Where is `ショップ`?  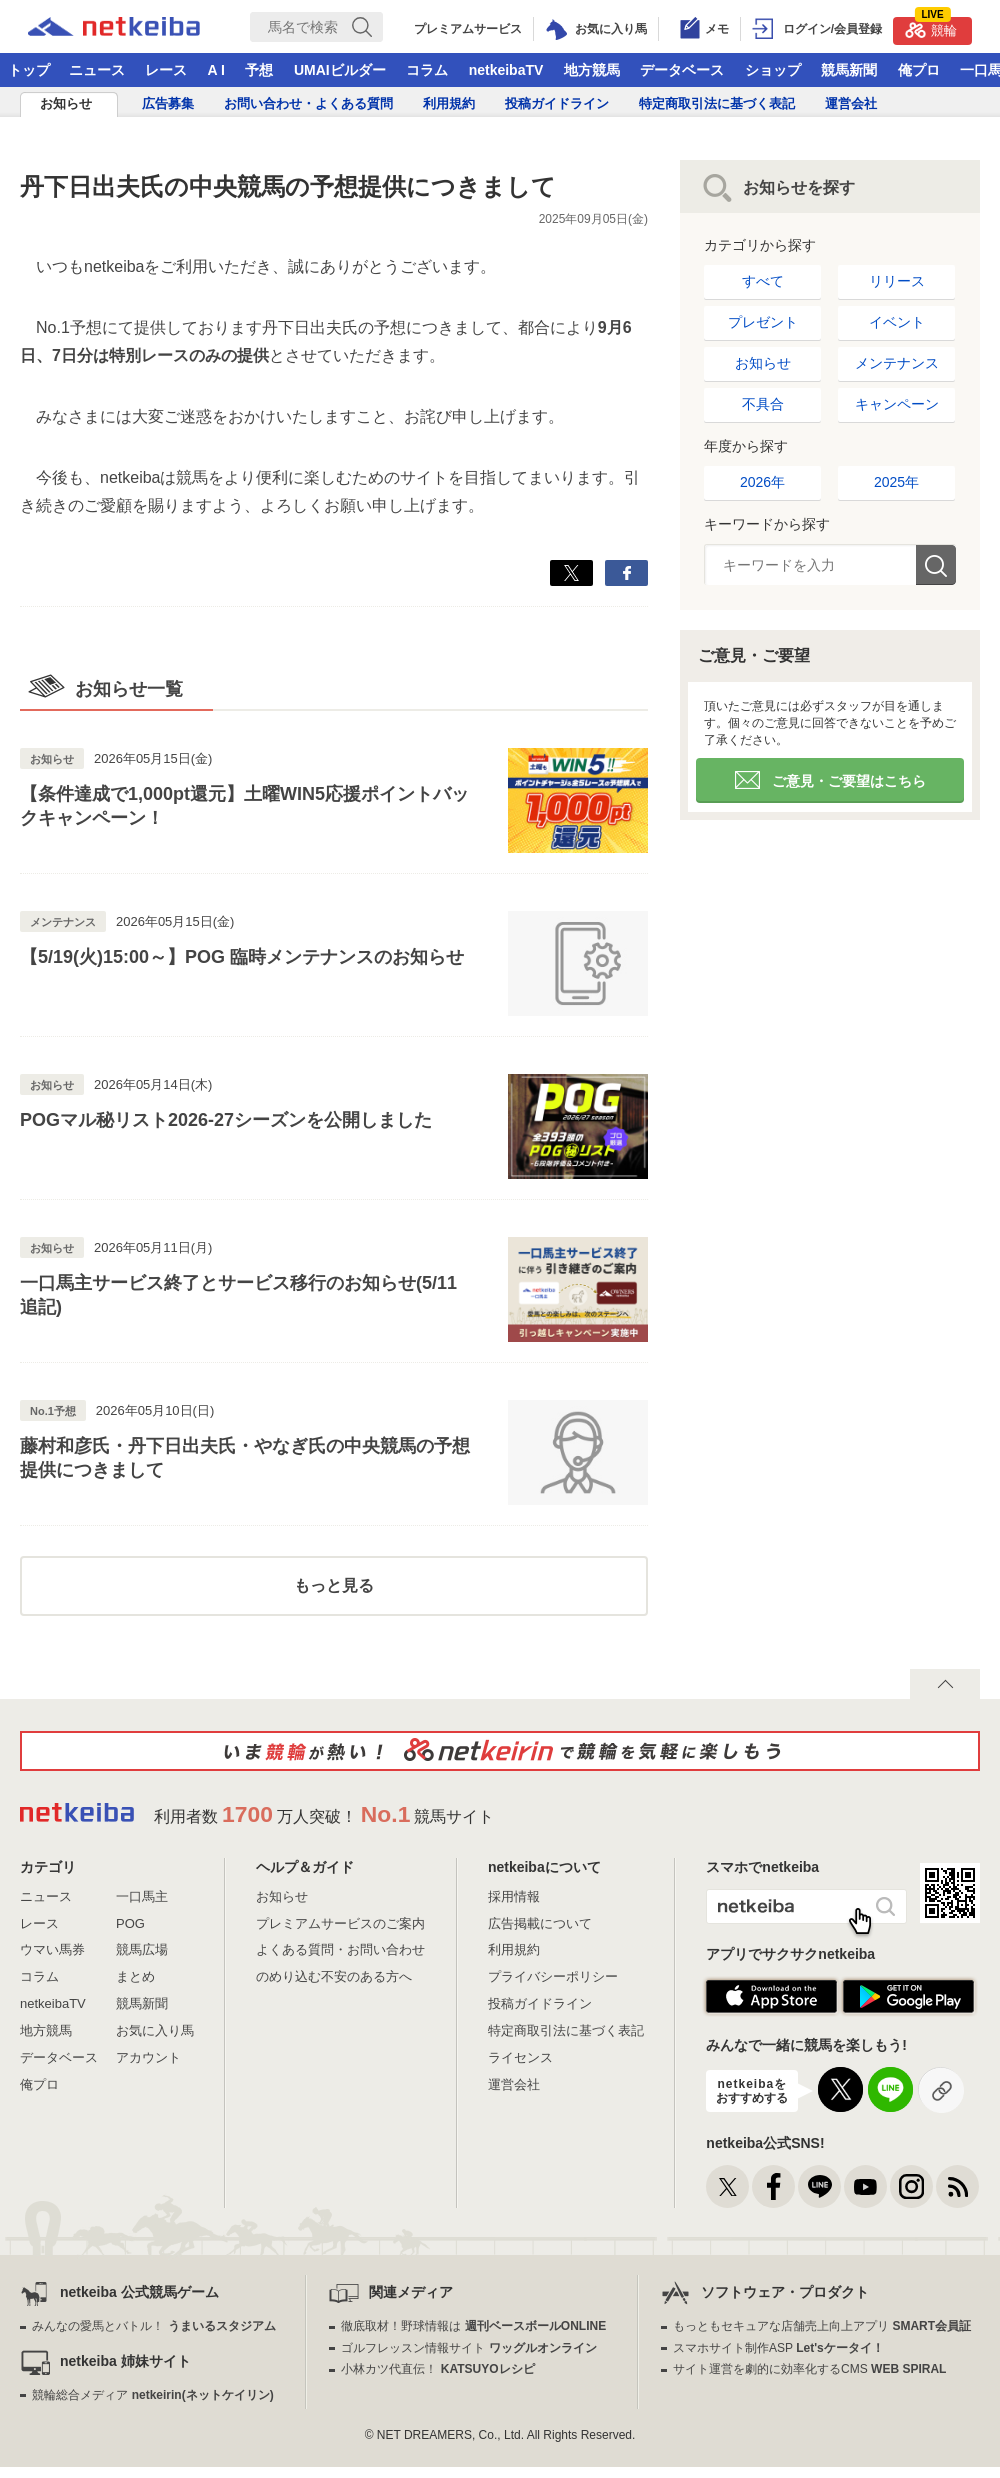
ショップ is located at coordinates (773, 70).